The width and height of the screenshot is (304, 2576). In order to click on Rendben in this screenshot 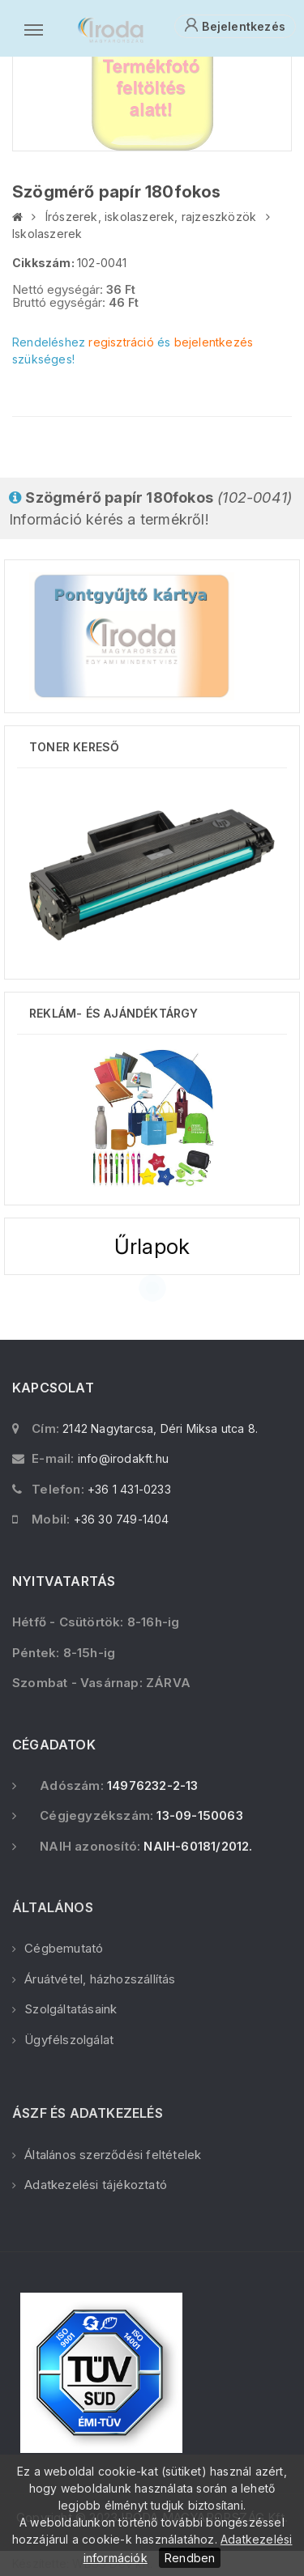, I will do `click(190, 2558)`.